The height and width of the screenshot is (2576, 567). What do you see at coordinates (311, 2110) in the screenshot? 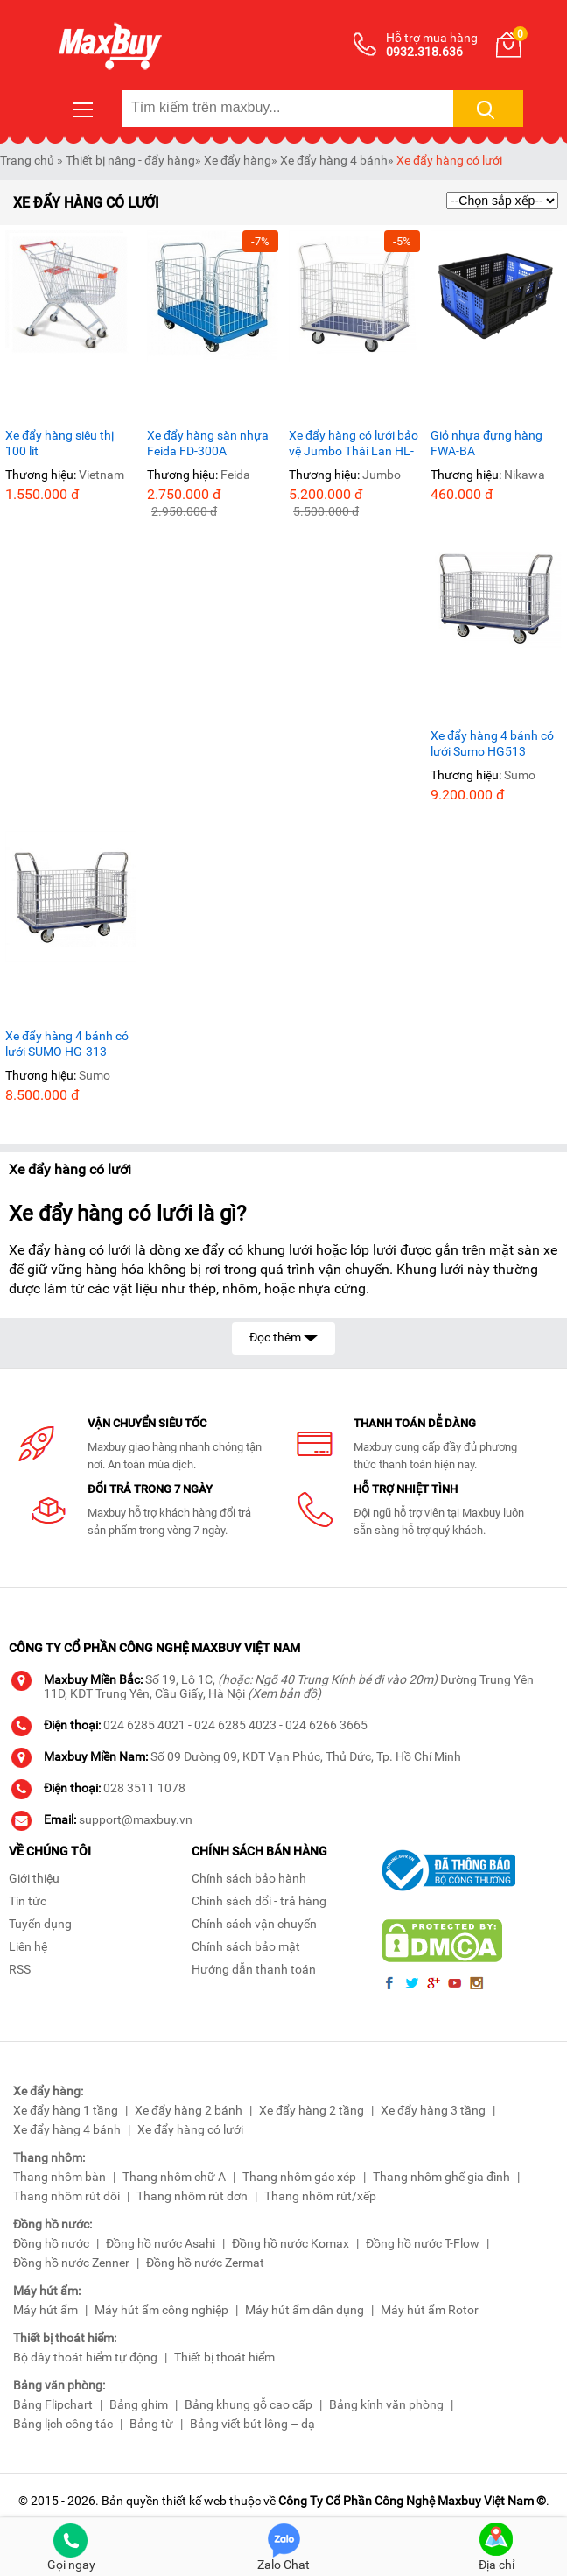
I see `Xe đẩy hàng 2 tầng` at bounding box center [311, 2110].